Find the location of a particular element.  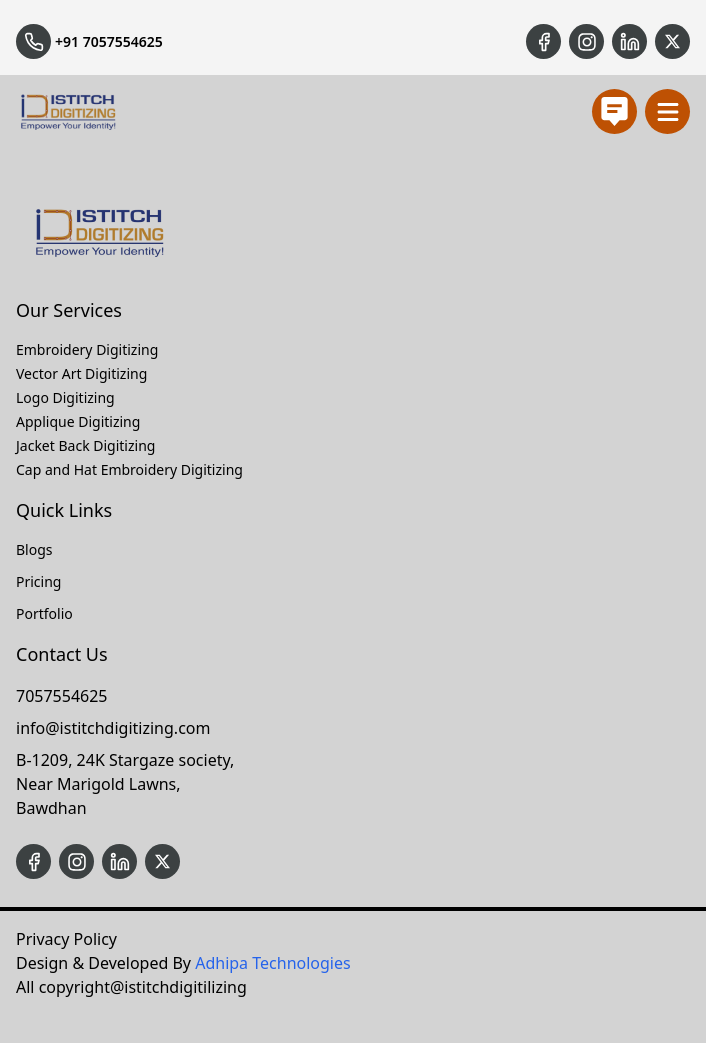

Applique Digitizing is located at coordinates (78, 421).